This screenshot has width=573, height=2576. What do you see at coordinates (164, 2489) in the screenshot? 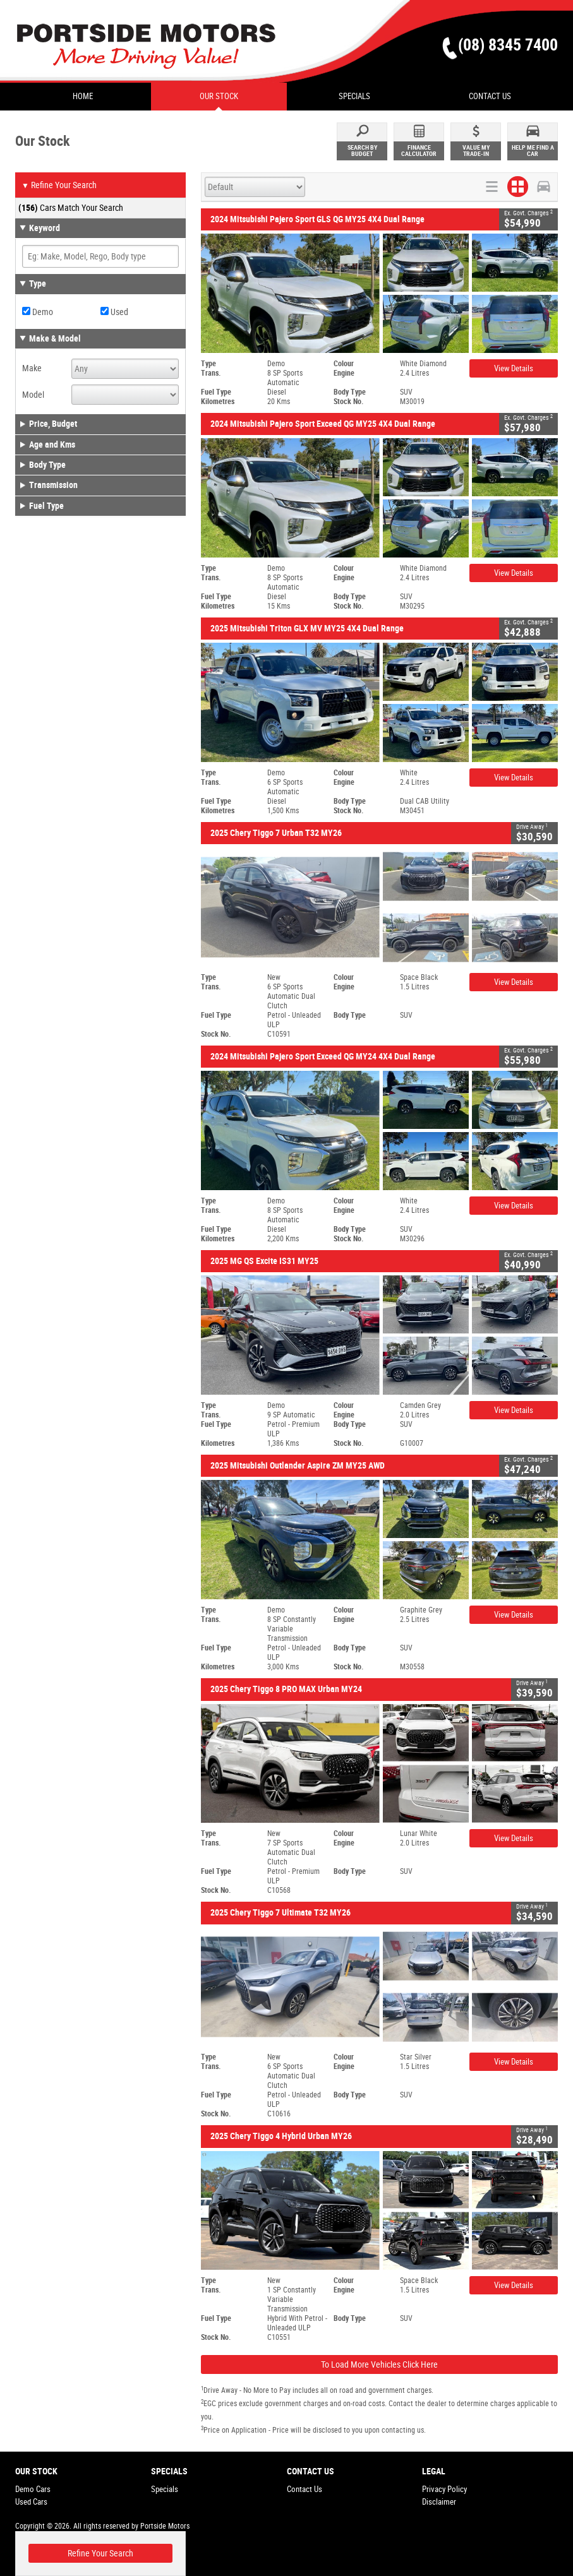
I see `Specials` at bounding box center [164, 2489].